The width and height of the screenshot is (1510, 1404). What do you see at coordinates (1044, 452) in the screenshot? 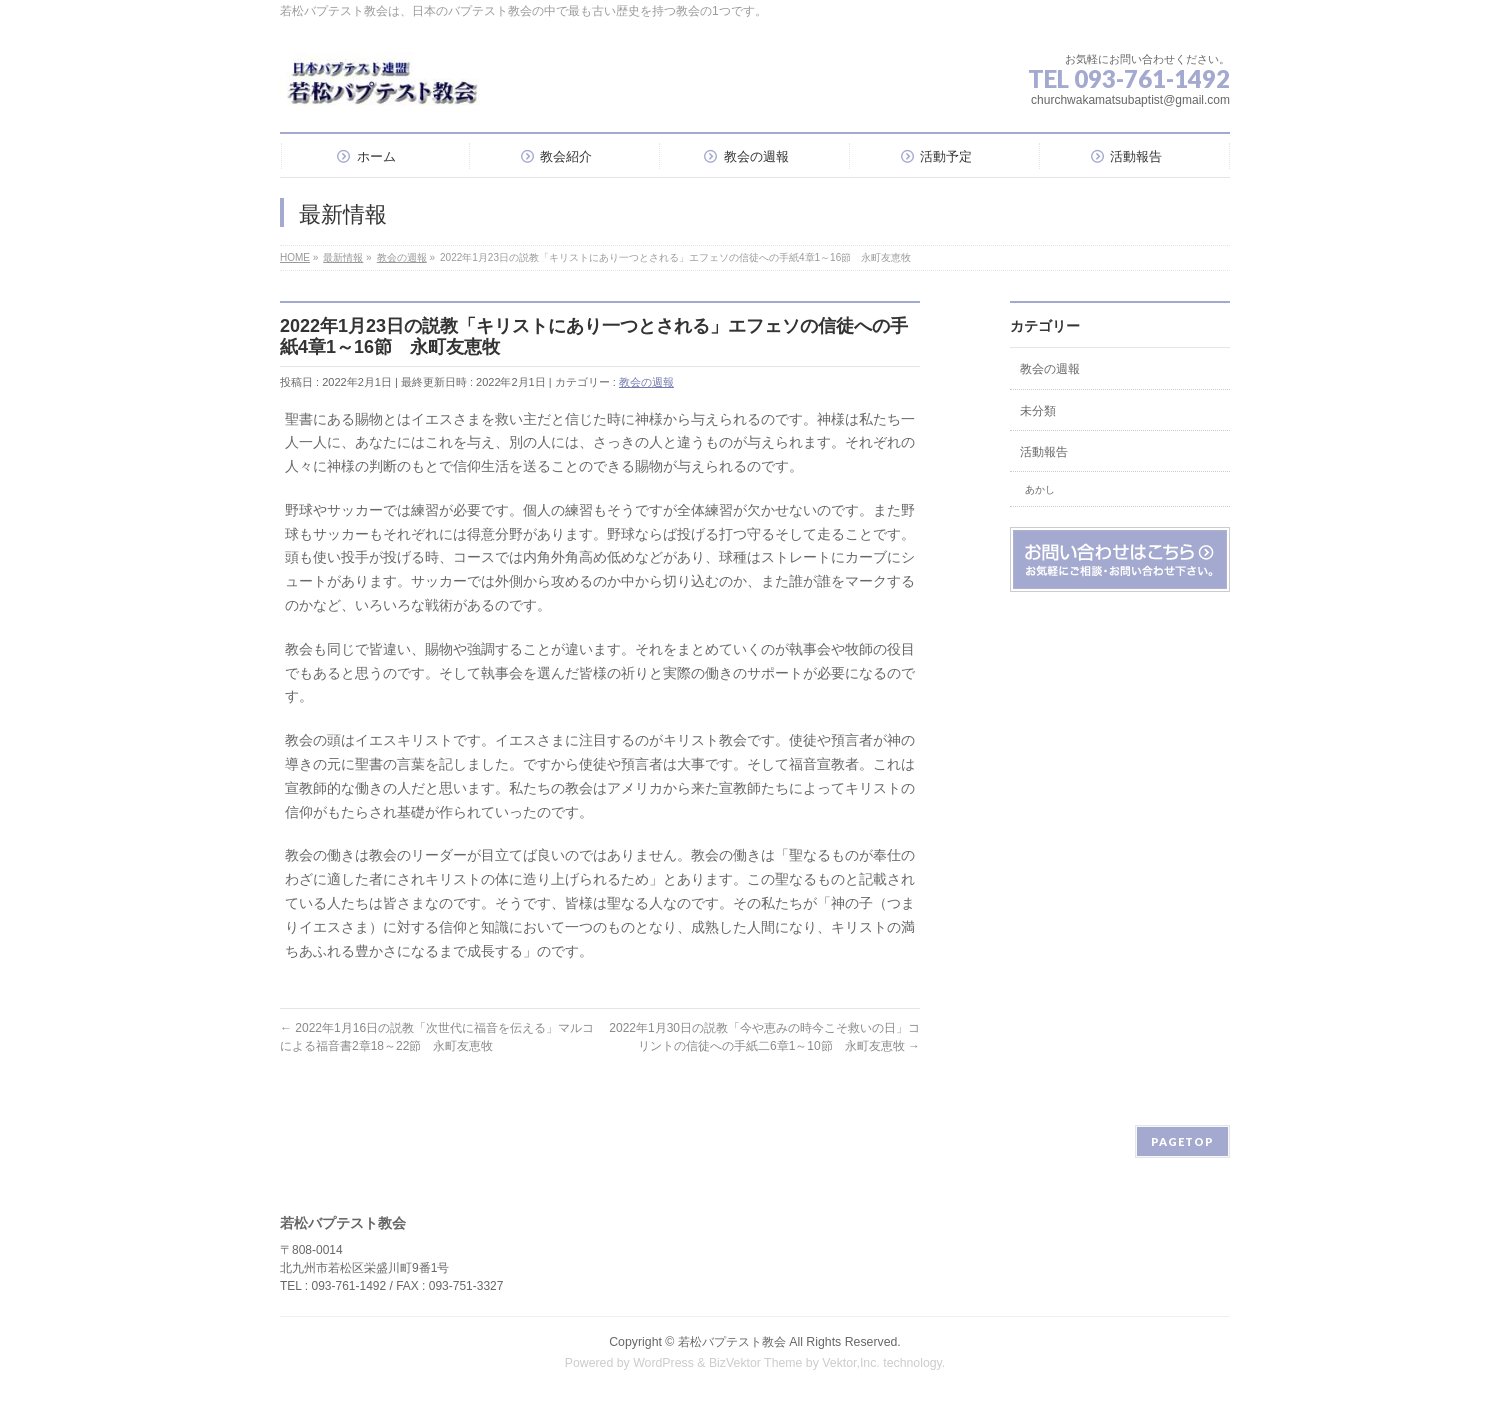
I see `活動報告` at bounding box center [1044, 452].